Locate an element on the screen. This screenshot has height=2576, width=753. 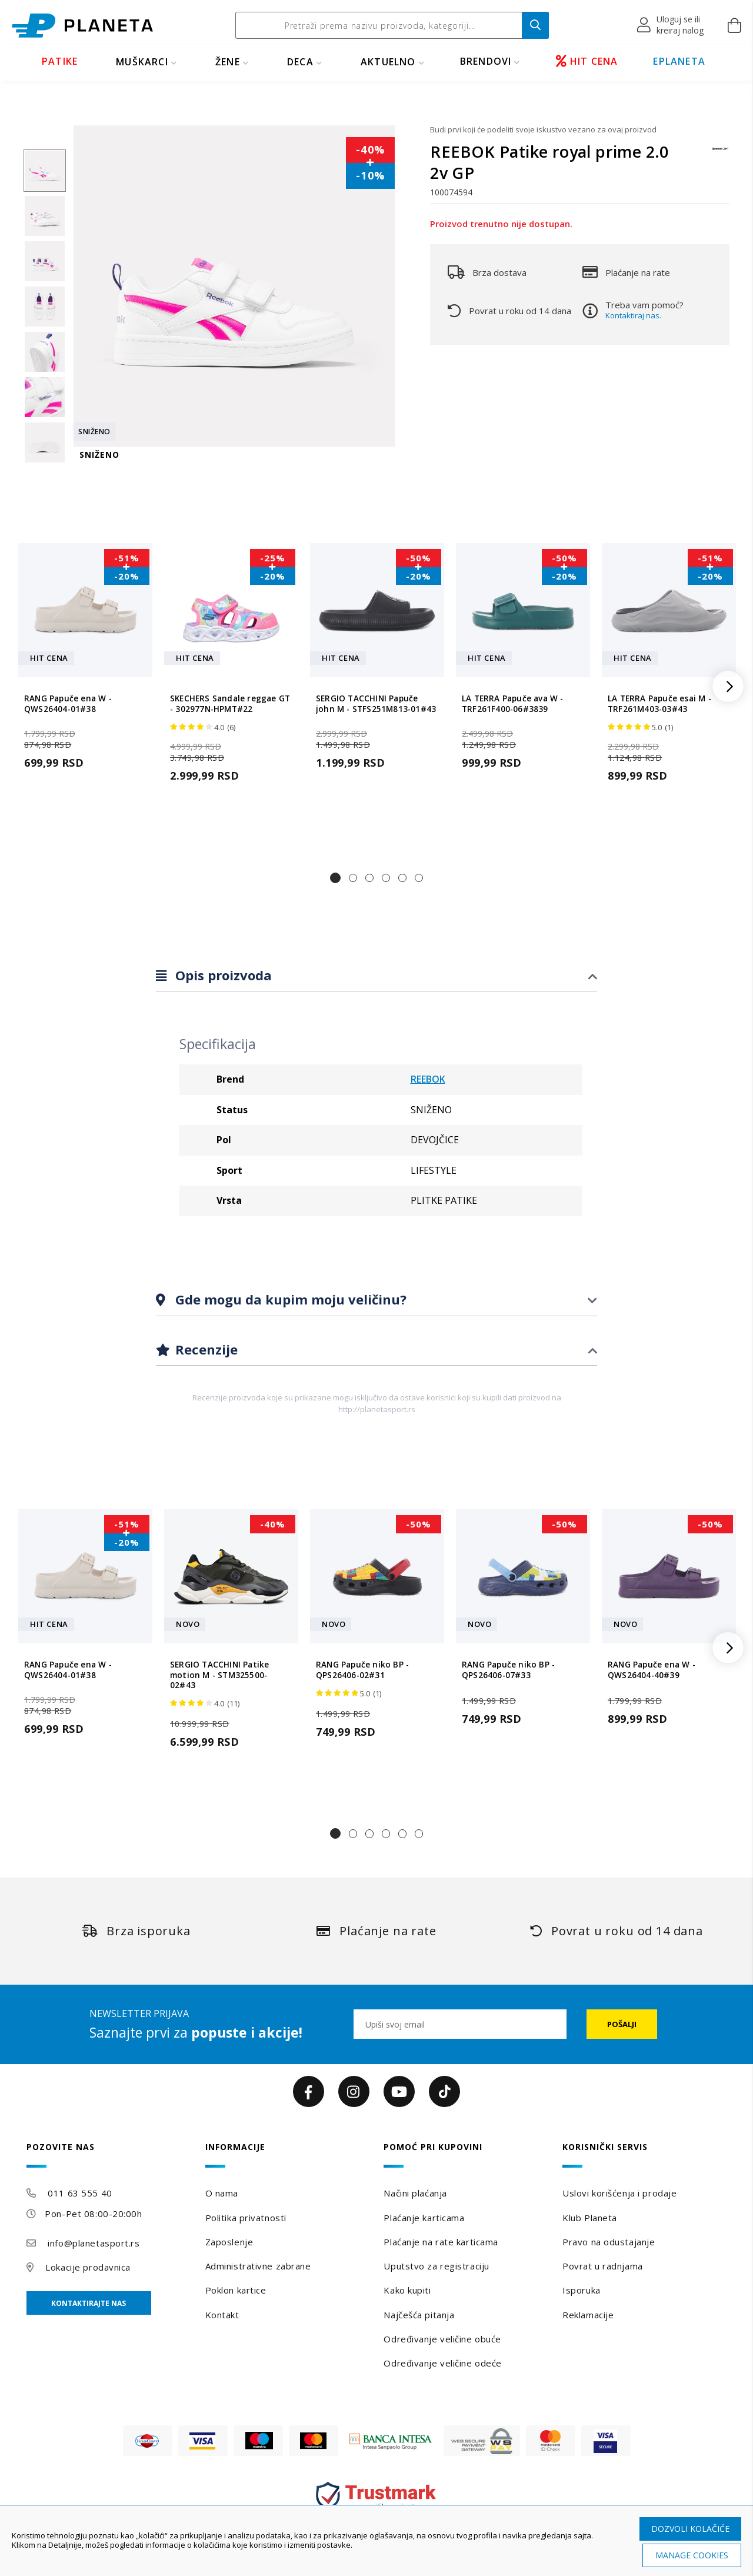
Gde mogu da kupim moju veličinu? is located at coordinates (289, 1299).